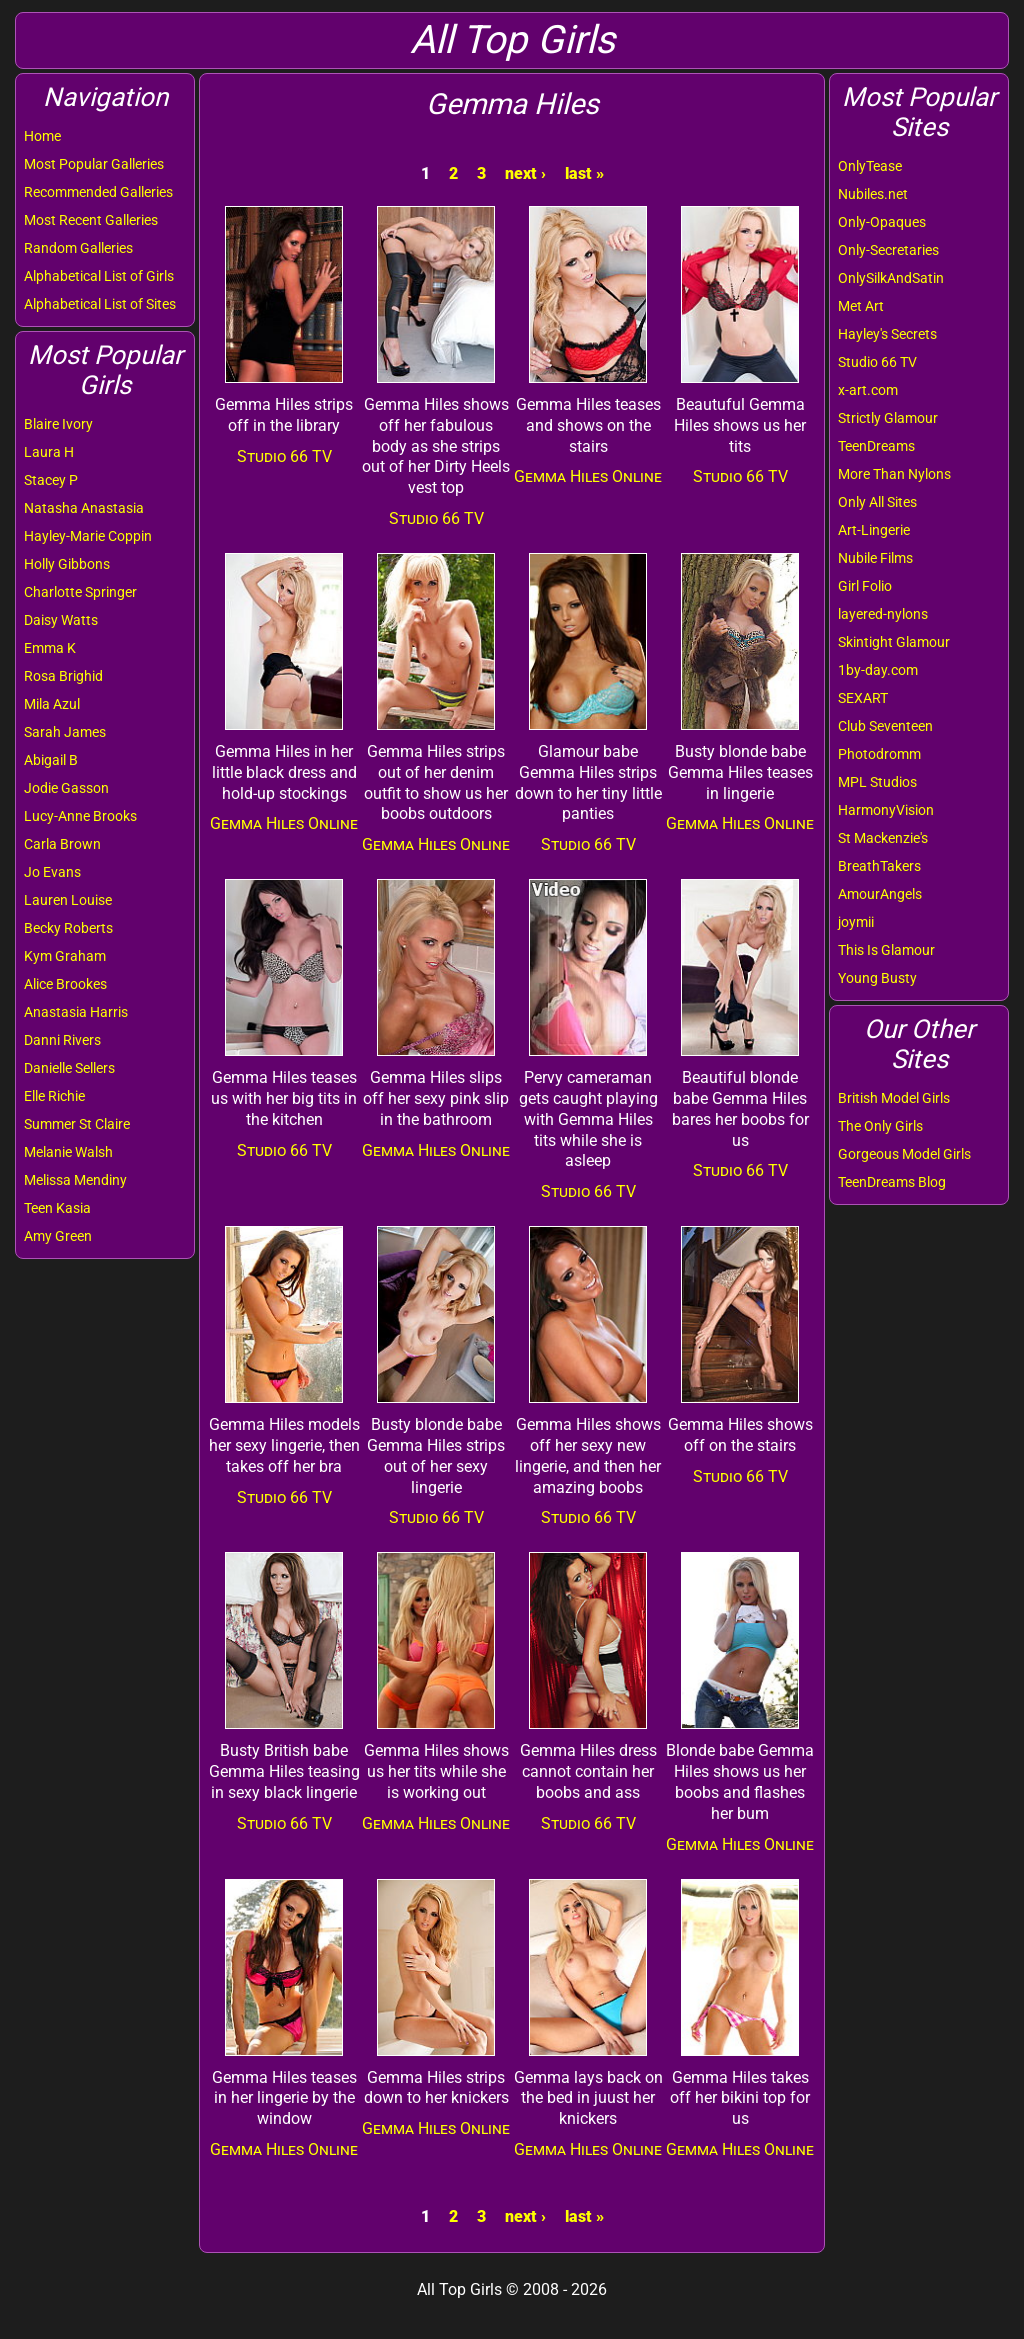  Describe the element at coordinates (874, 530) in the screenshot. I see `Art-Lingerie` at that location.